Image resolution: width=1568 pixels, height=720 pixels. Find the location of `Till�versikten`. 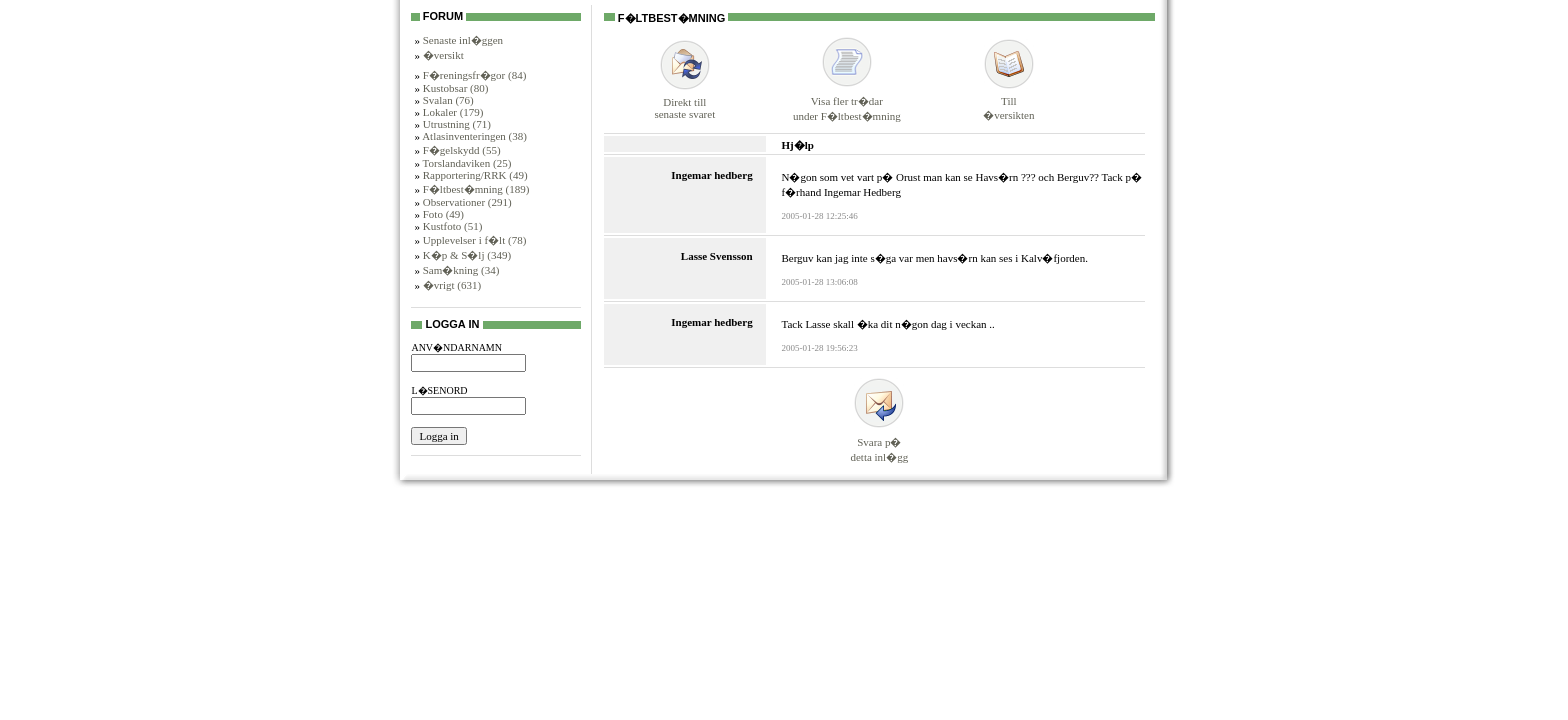

Till�versikten is located at coordinates (1008, 100).